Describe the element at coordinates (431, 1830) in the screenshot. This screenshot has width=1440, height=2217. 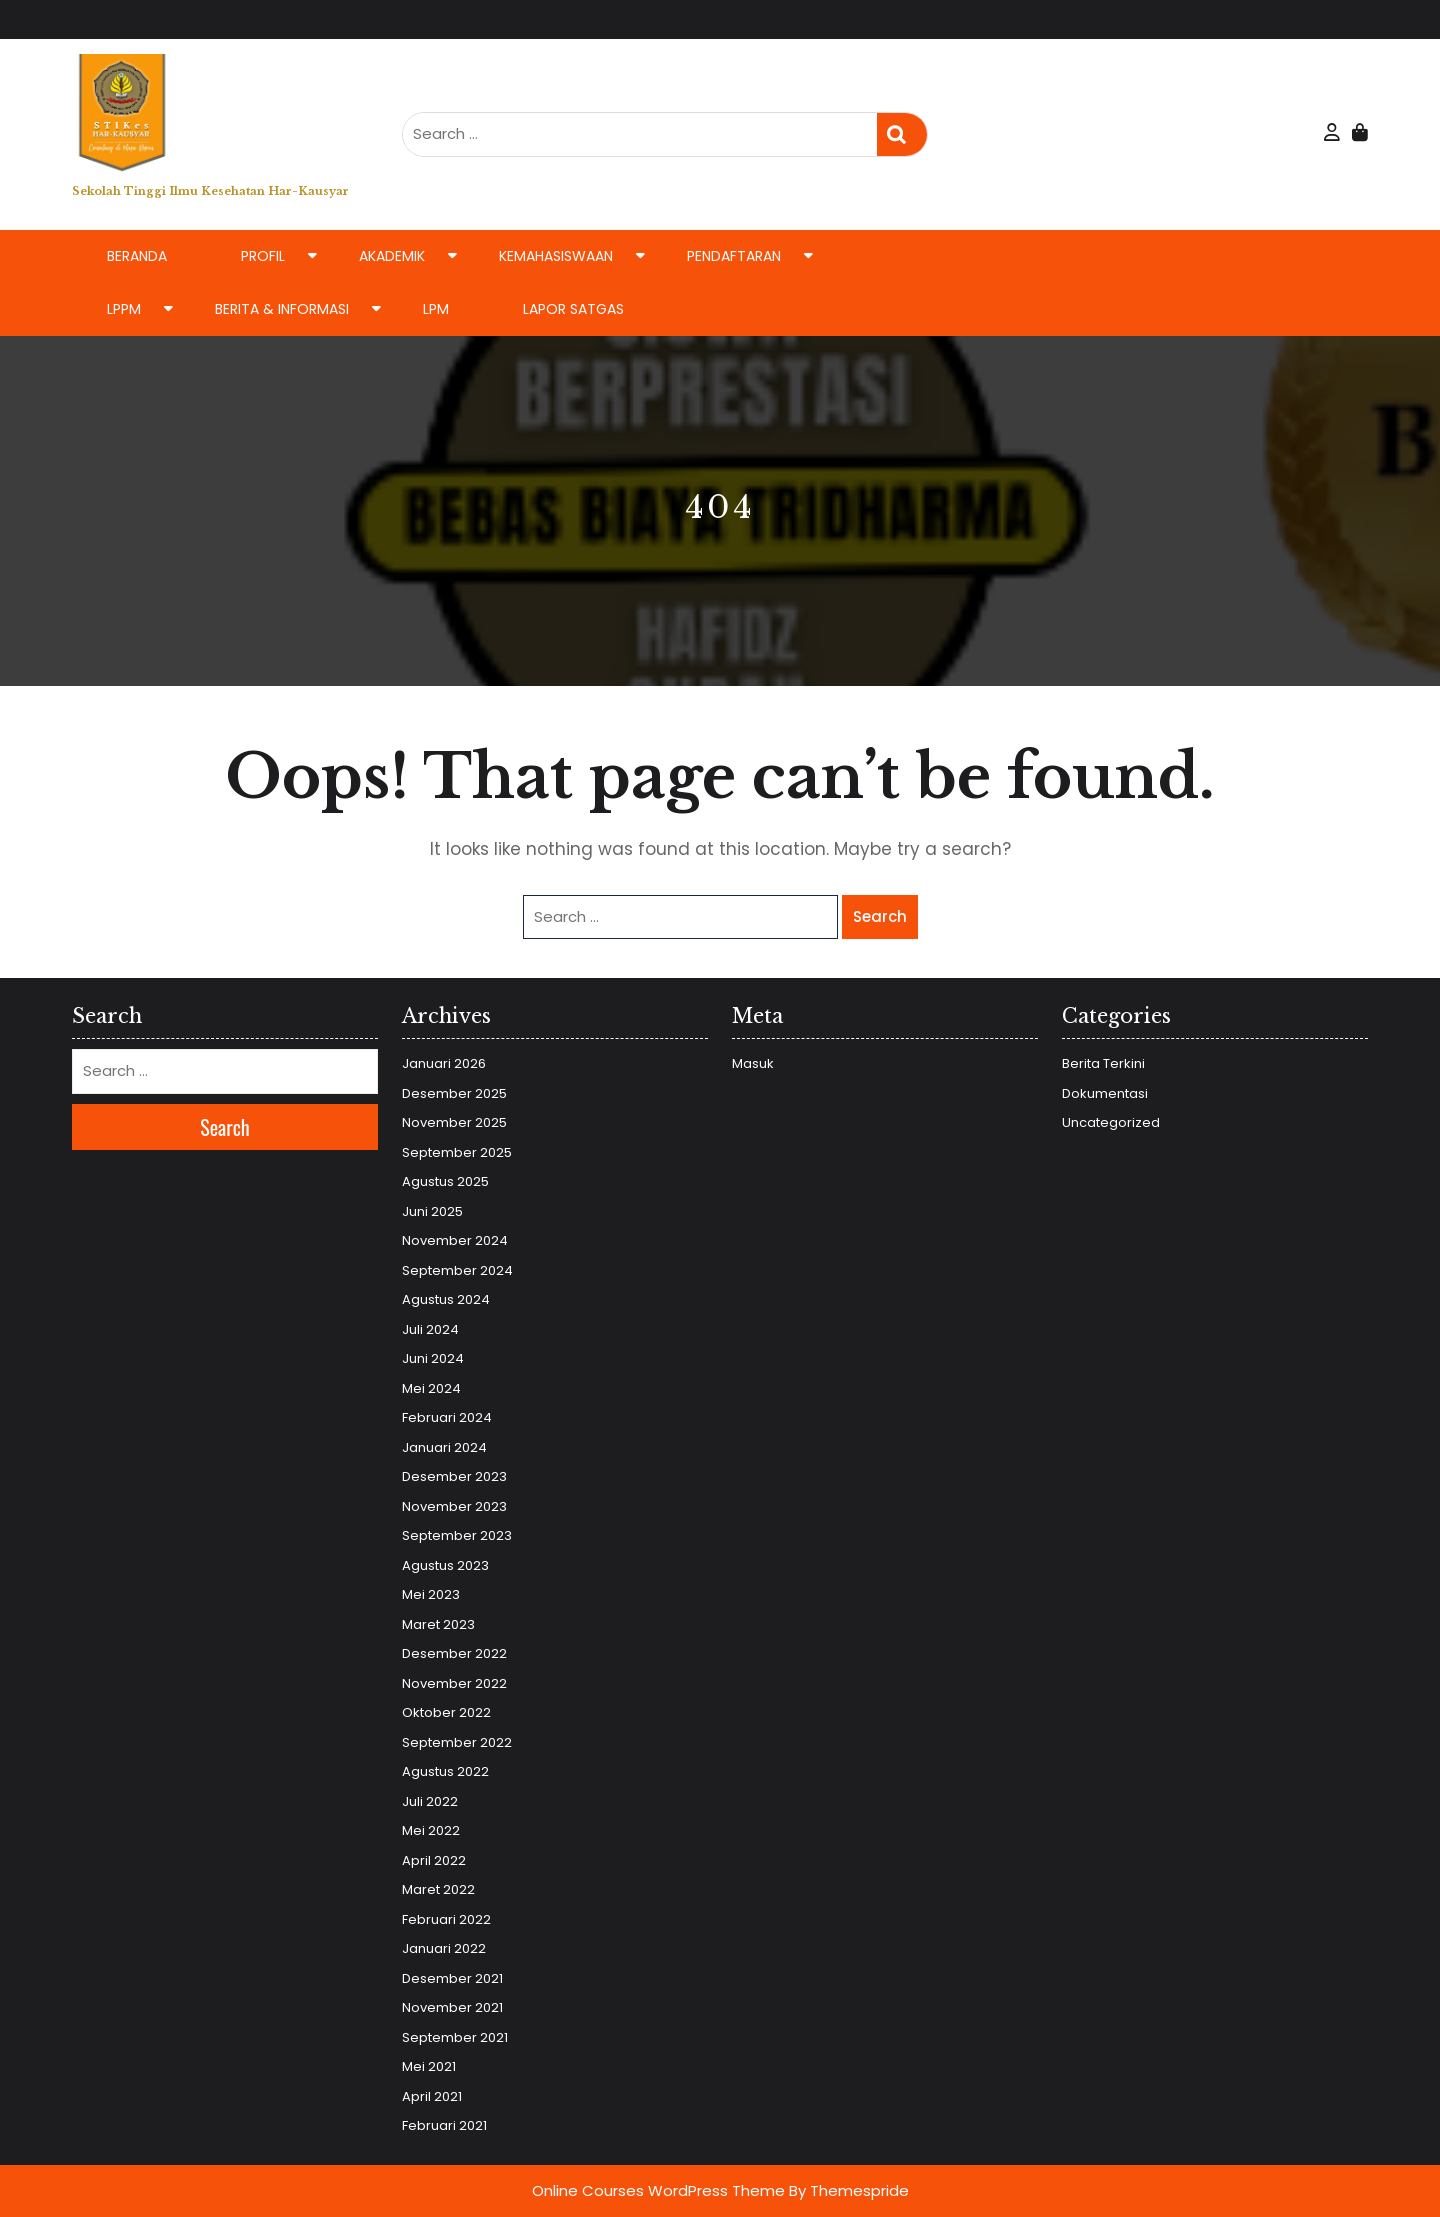
I see `Mei 2022` at that location.